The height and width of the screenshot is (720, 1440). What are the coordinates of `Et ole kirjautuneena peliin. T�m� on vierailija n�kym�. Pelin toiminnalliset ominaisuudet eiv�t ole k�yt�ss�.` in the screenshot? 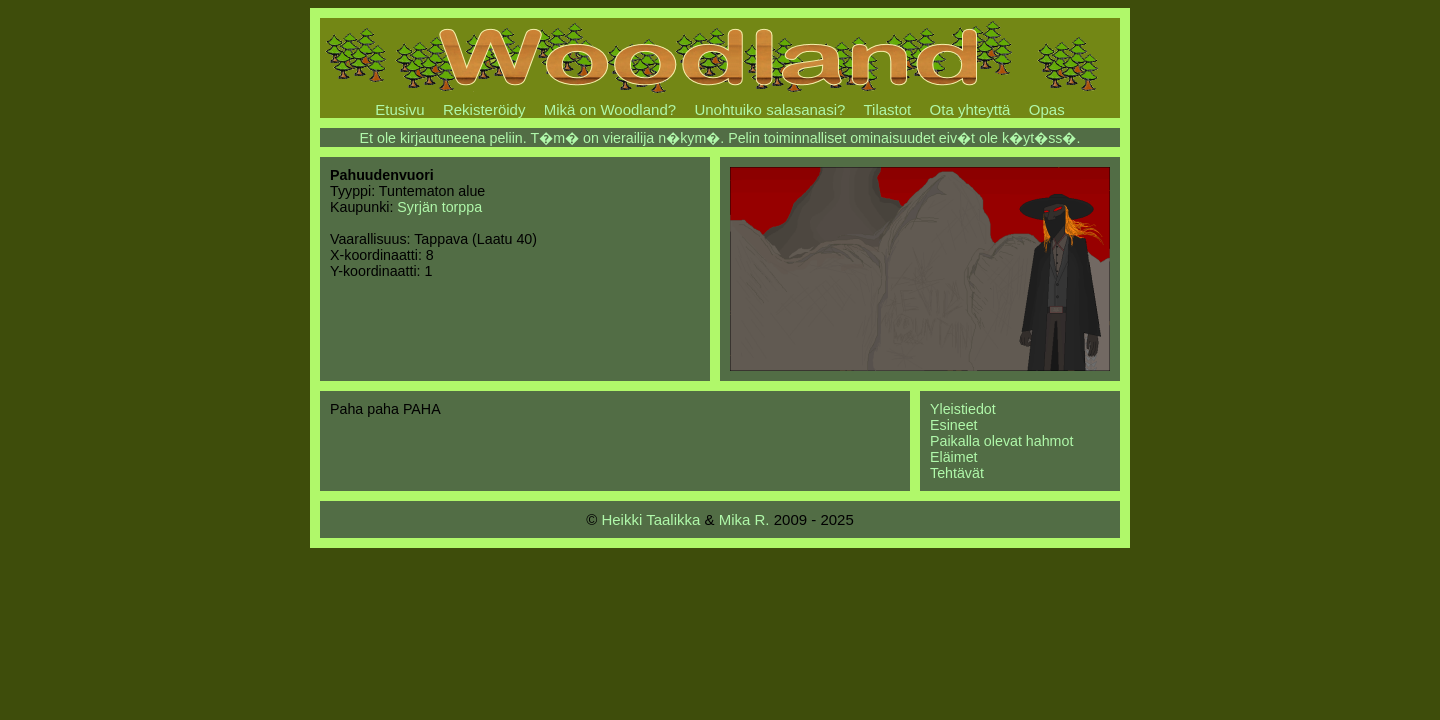 It's located at (720, 138).